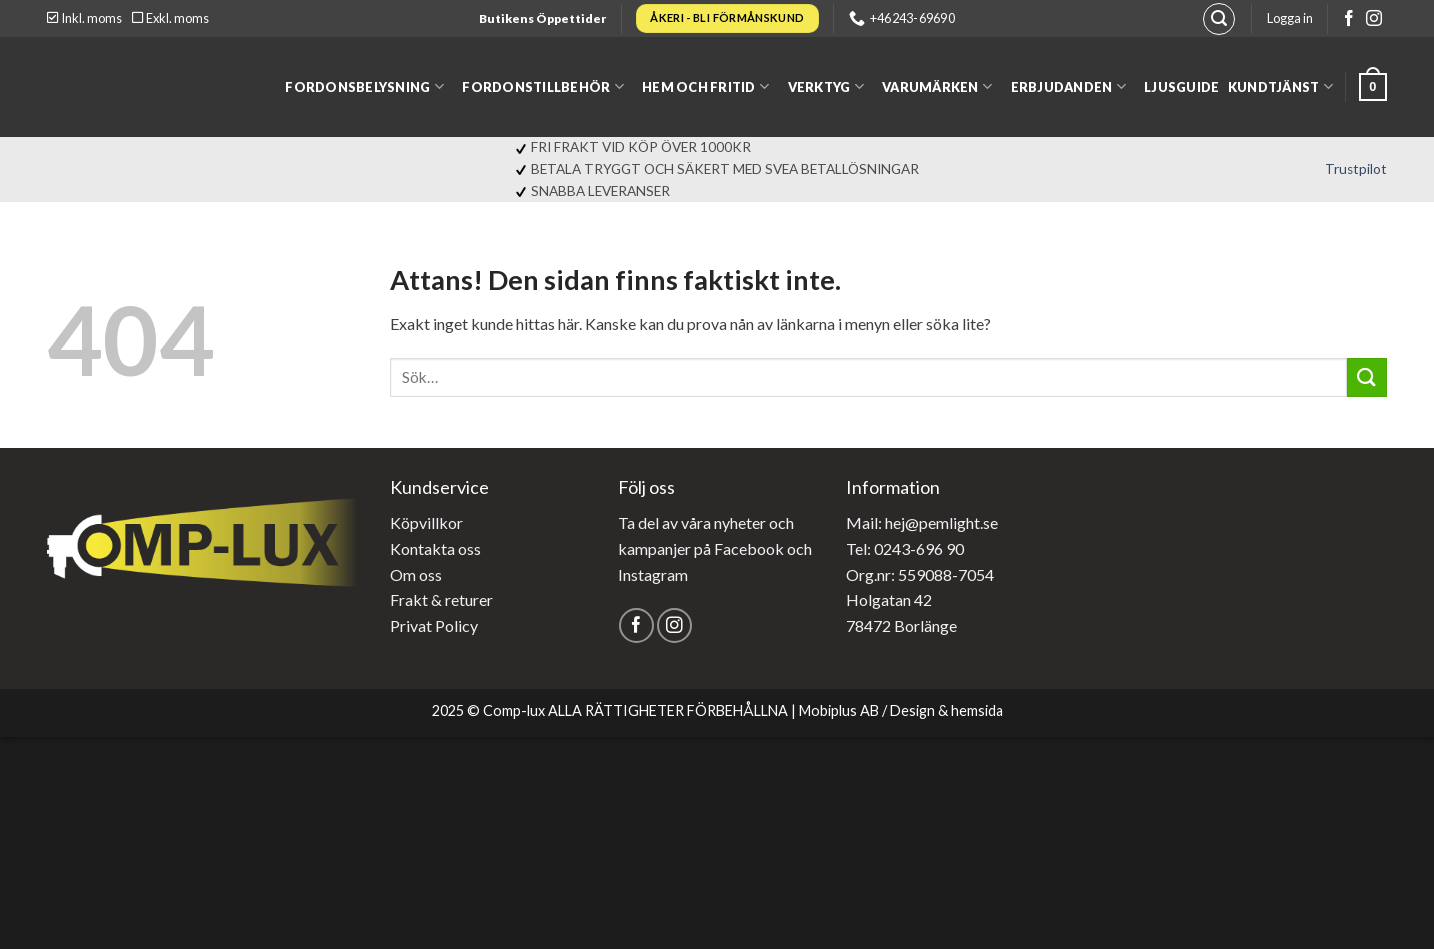 This screenshot has height=949, width=1434. Describe the element at coordinates (905, 548) in the screenshot. I see `Tel: 0243-696 90` at that location.